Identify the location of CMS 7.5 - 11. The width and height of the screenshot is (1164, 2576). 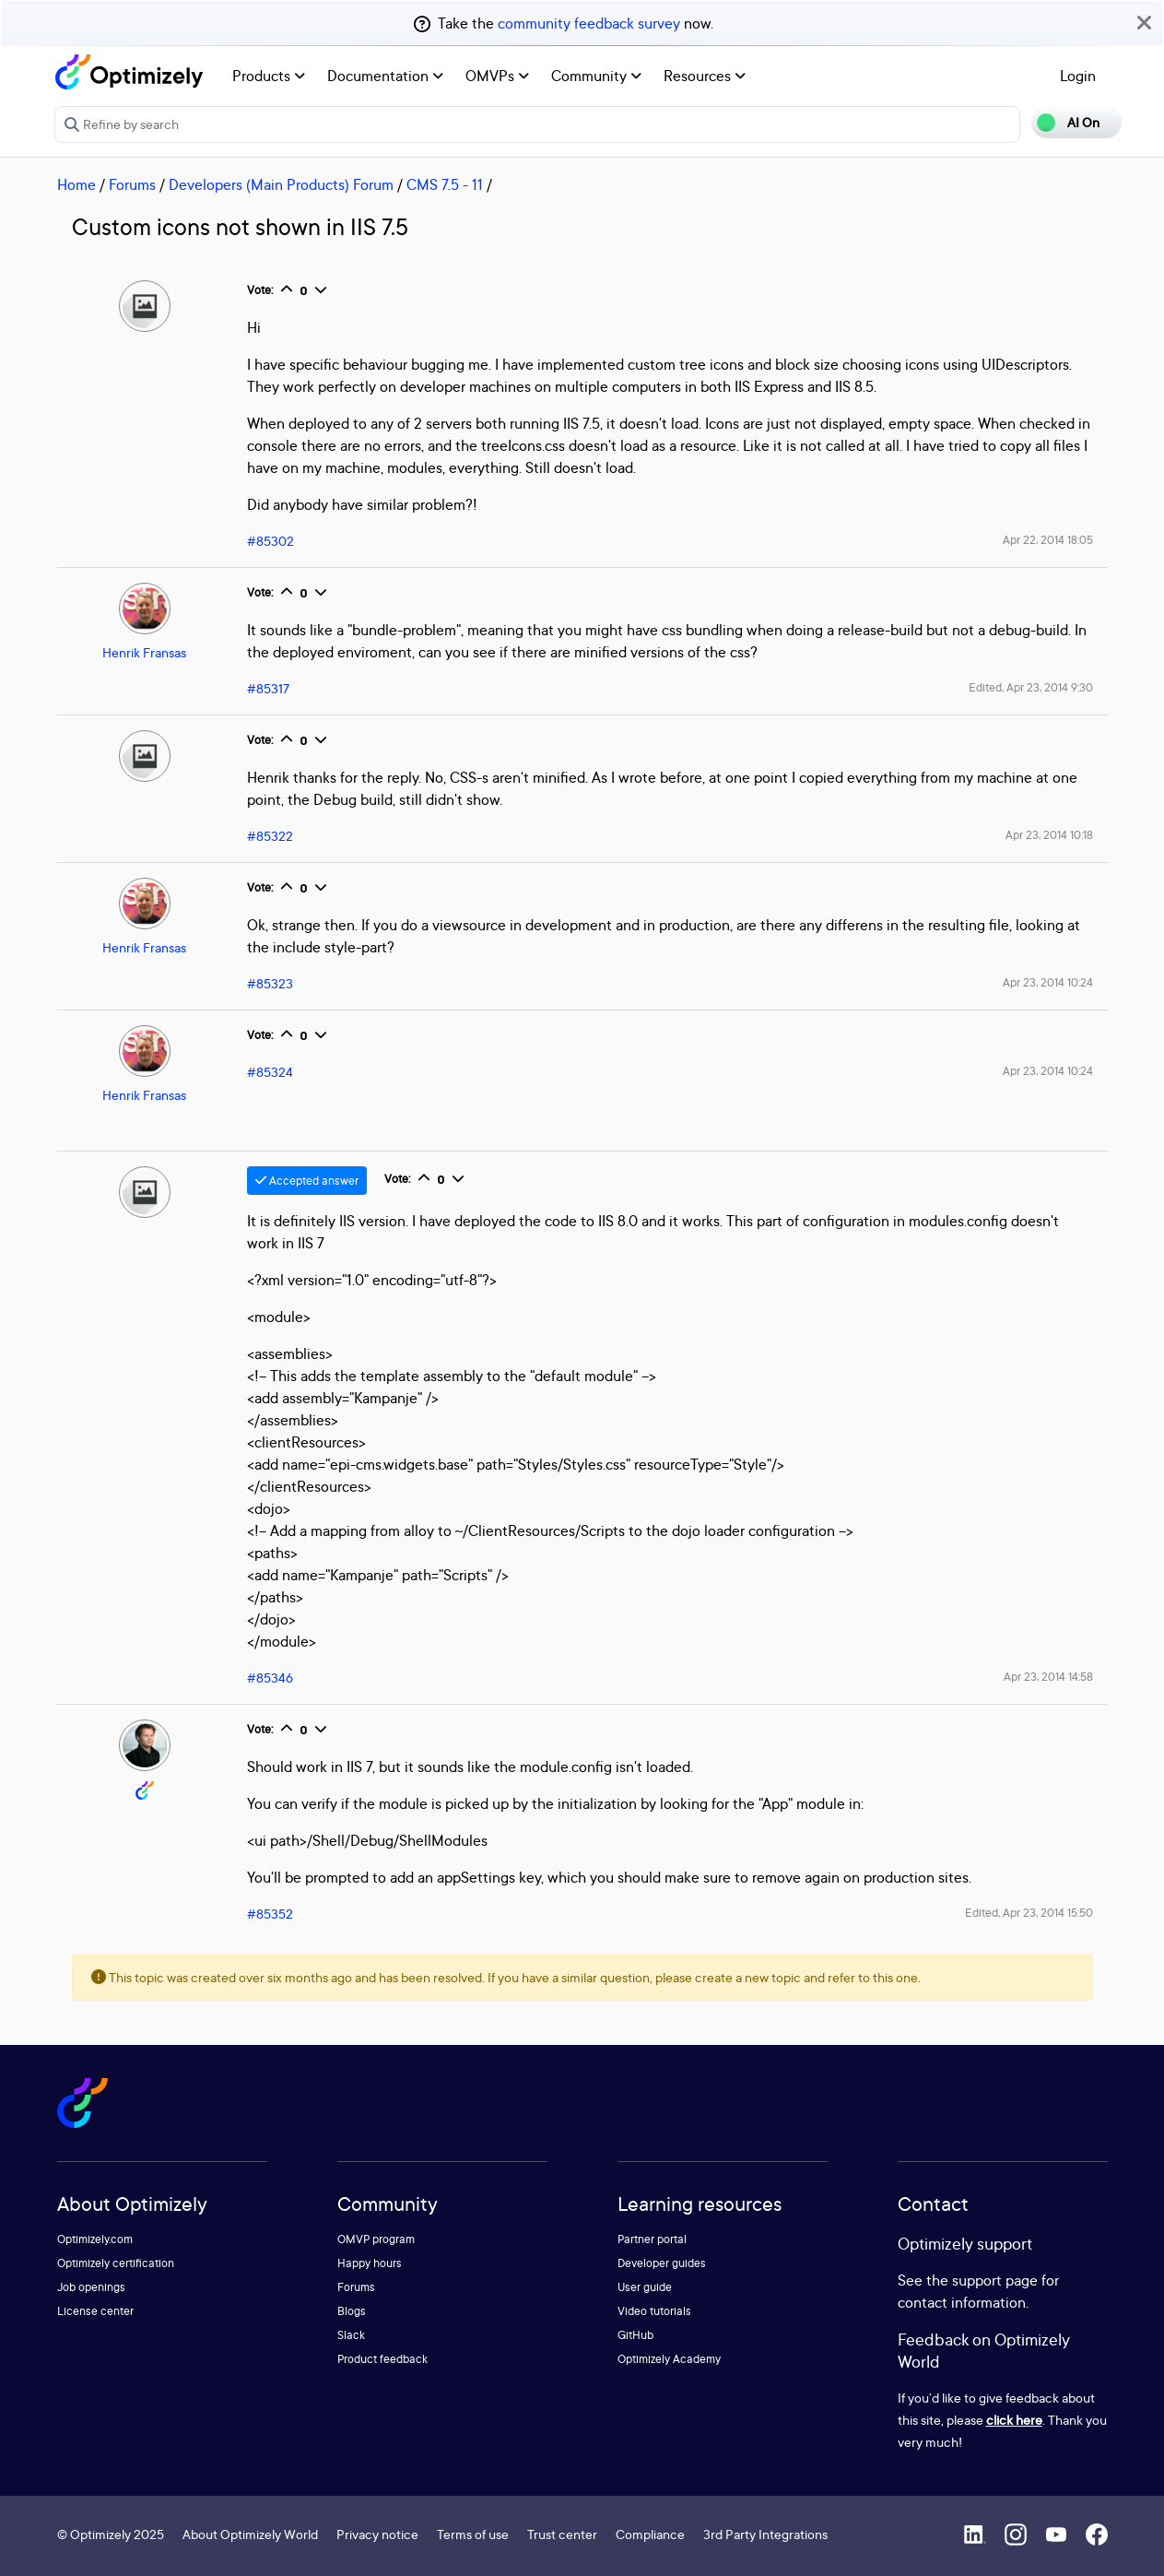
(444, 184).